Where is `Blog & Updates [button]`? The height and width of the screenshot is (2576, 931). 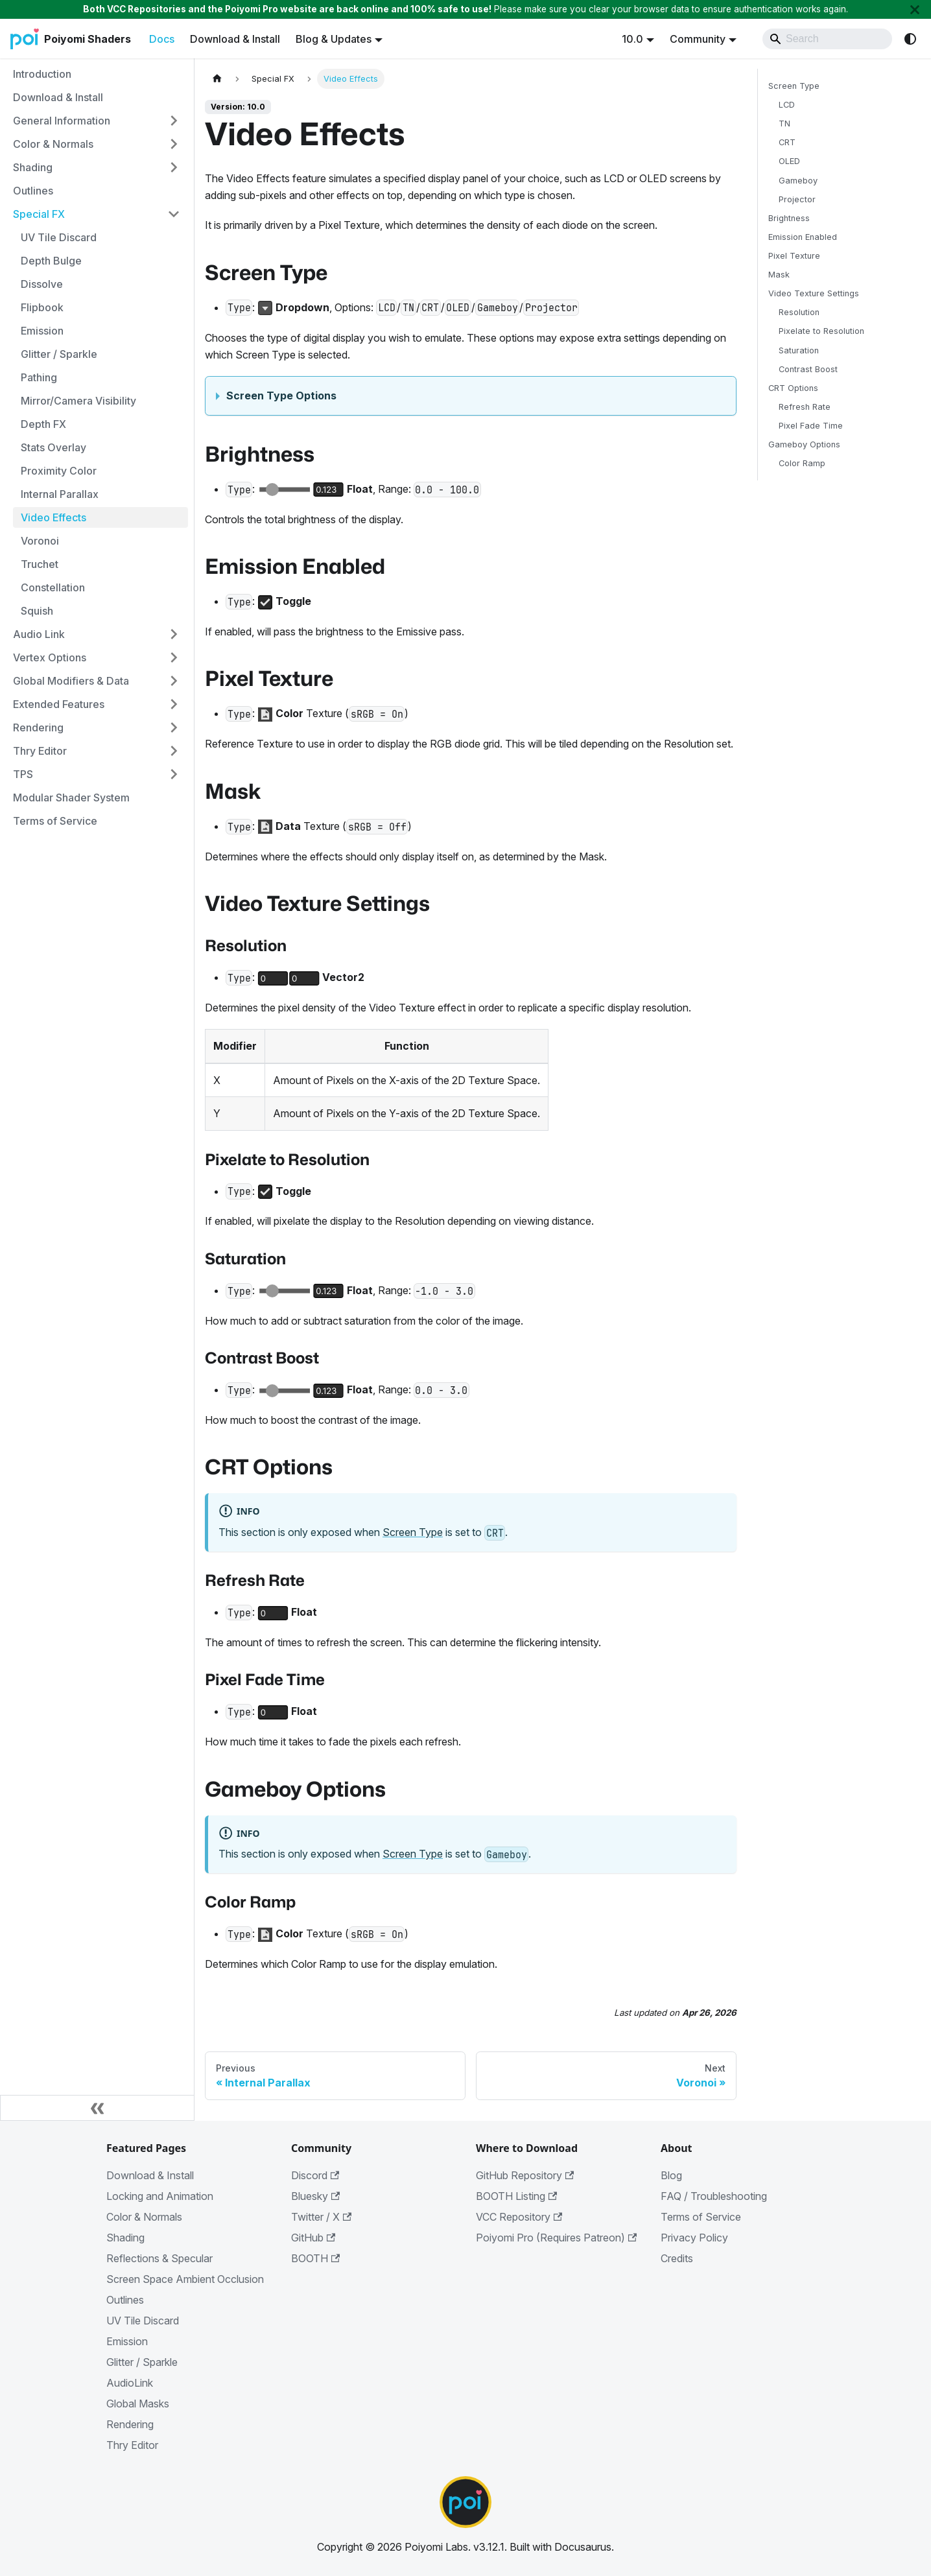
Blog & Updates [button] is located at coordinates (333, 38).